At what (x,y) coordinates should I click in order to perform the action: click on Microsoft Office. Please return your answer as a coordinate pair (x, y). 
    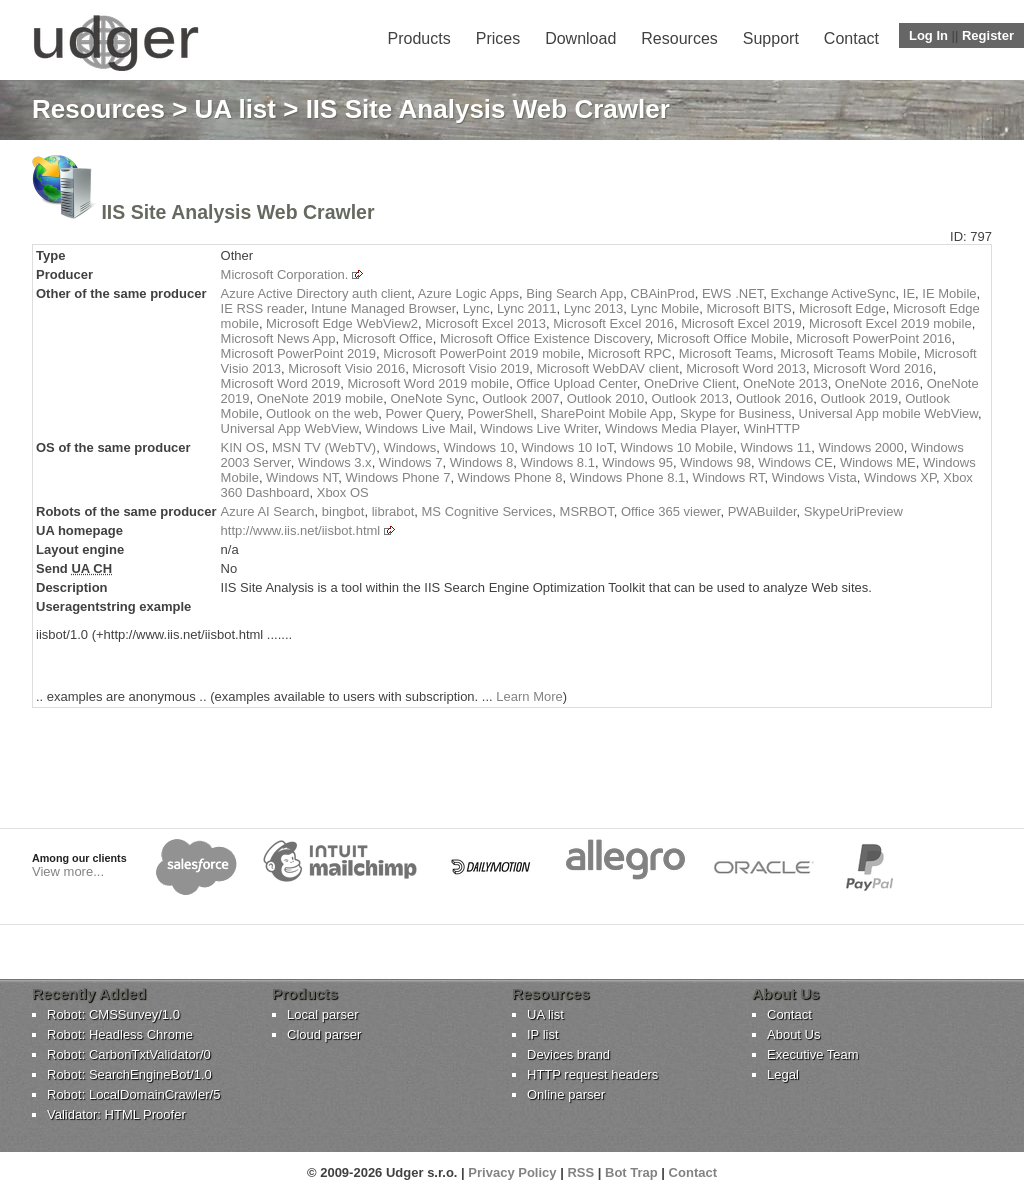
    Looking at the image, I should click on (388, 338).